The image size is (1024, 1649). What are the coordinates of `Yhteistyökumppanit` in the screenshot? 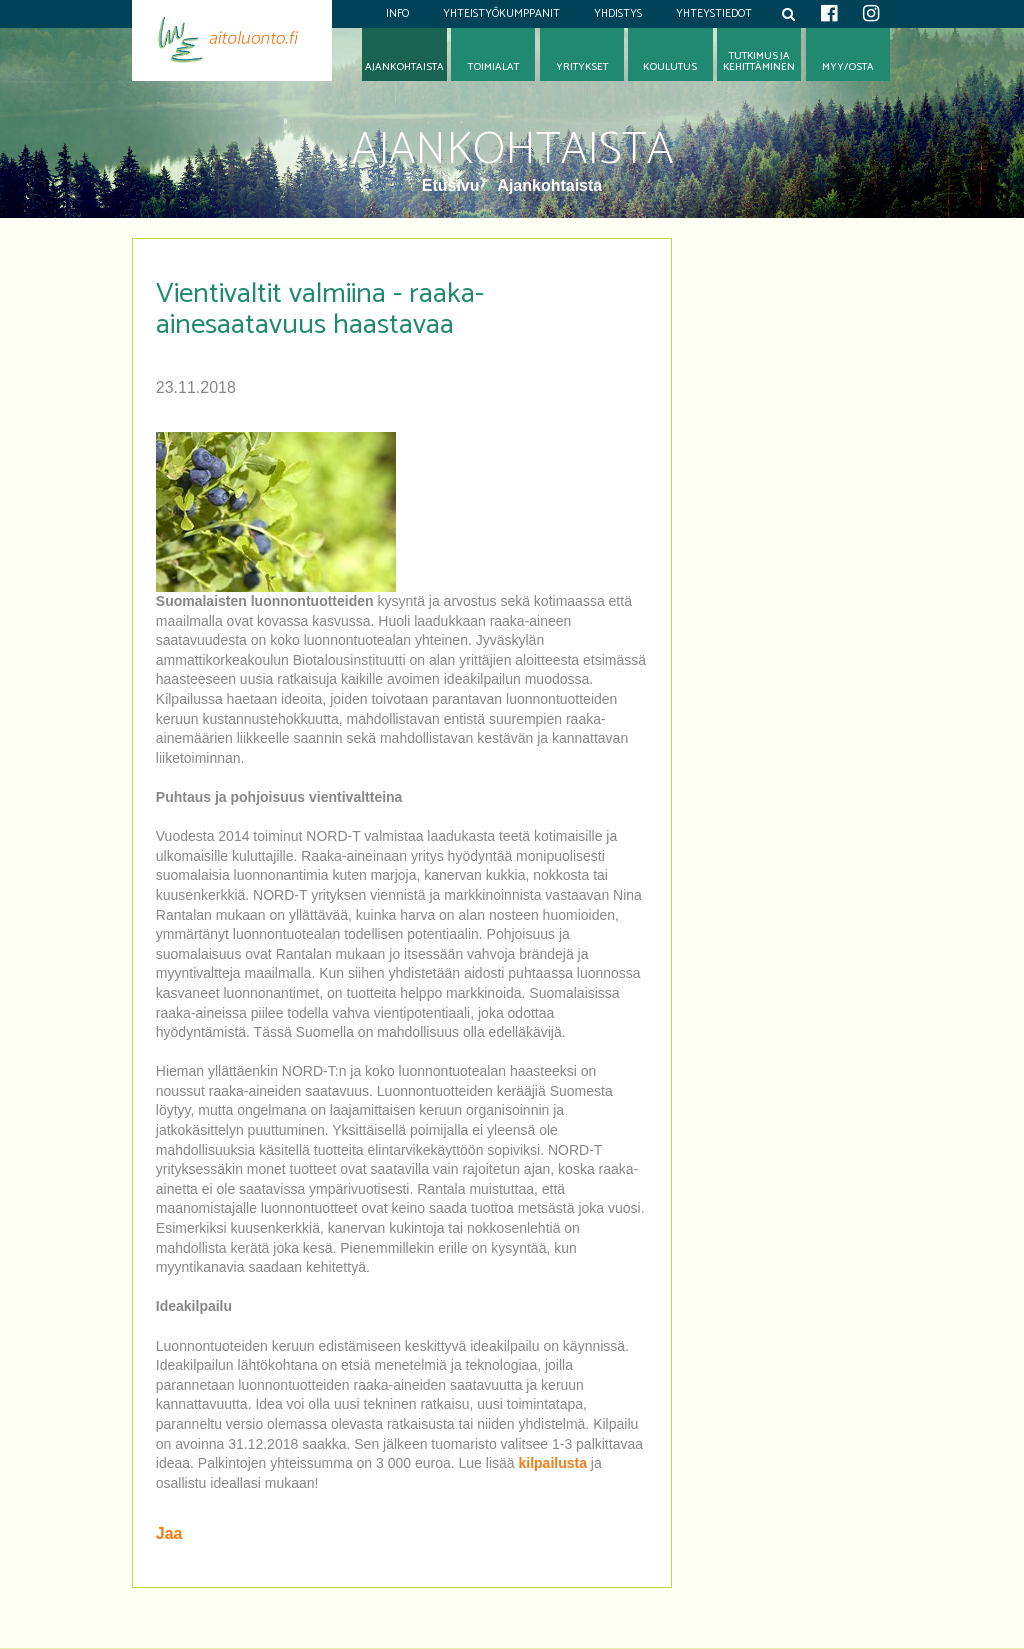 It's located at (501, 14).